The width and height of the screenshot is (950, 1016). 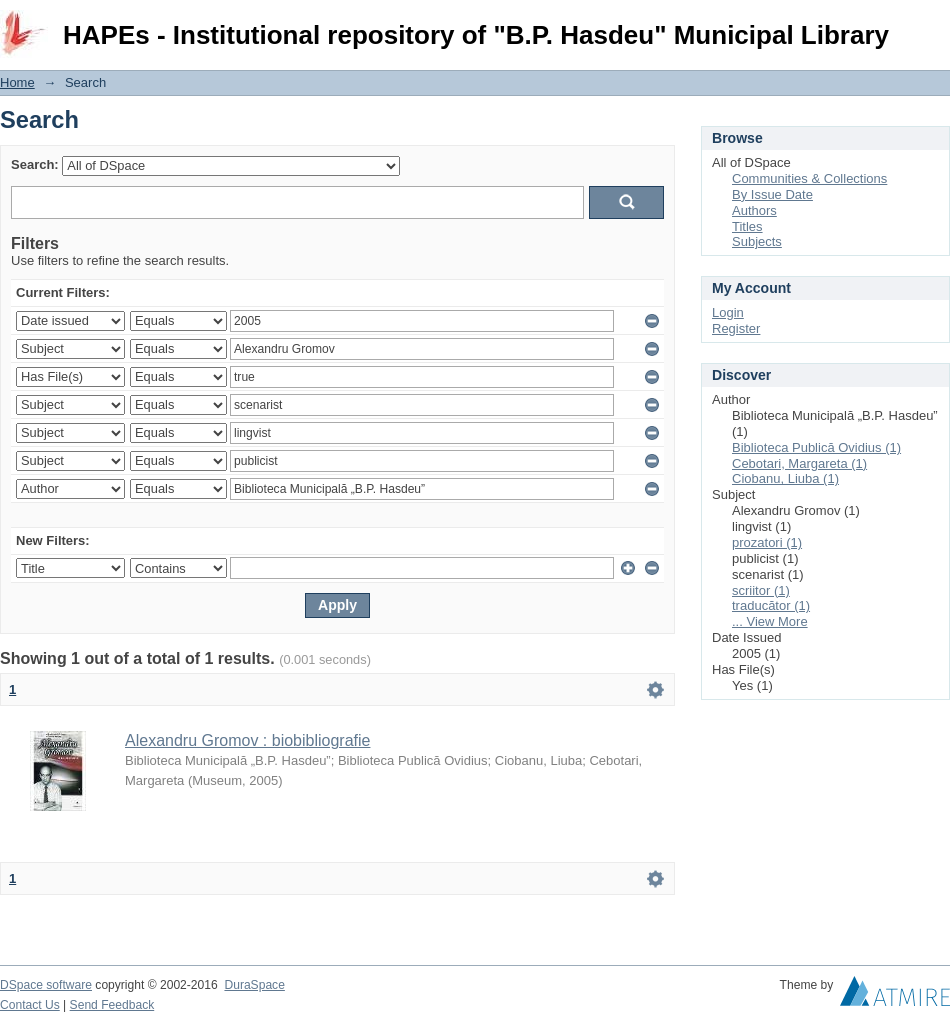 What do you see at coordinates (772, 194) in the screenshot?
I see `By Issue Date` at bounding box center [772, 194].